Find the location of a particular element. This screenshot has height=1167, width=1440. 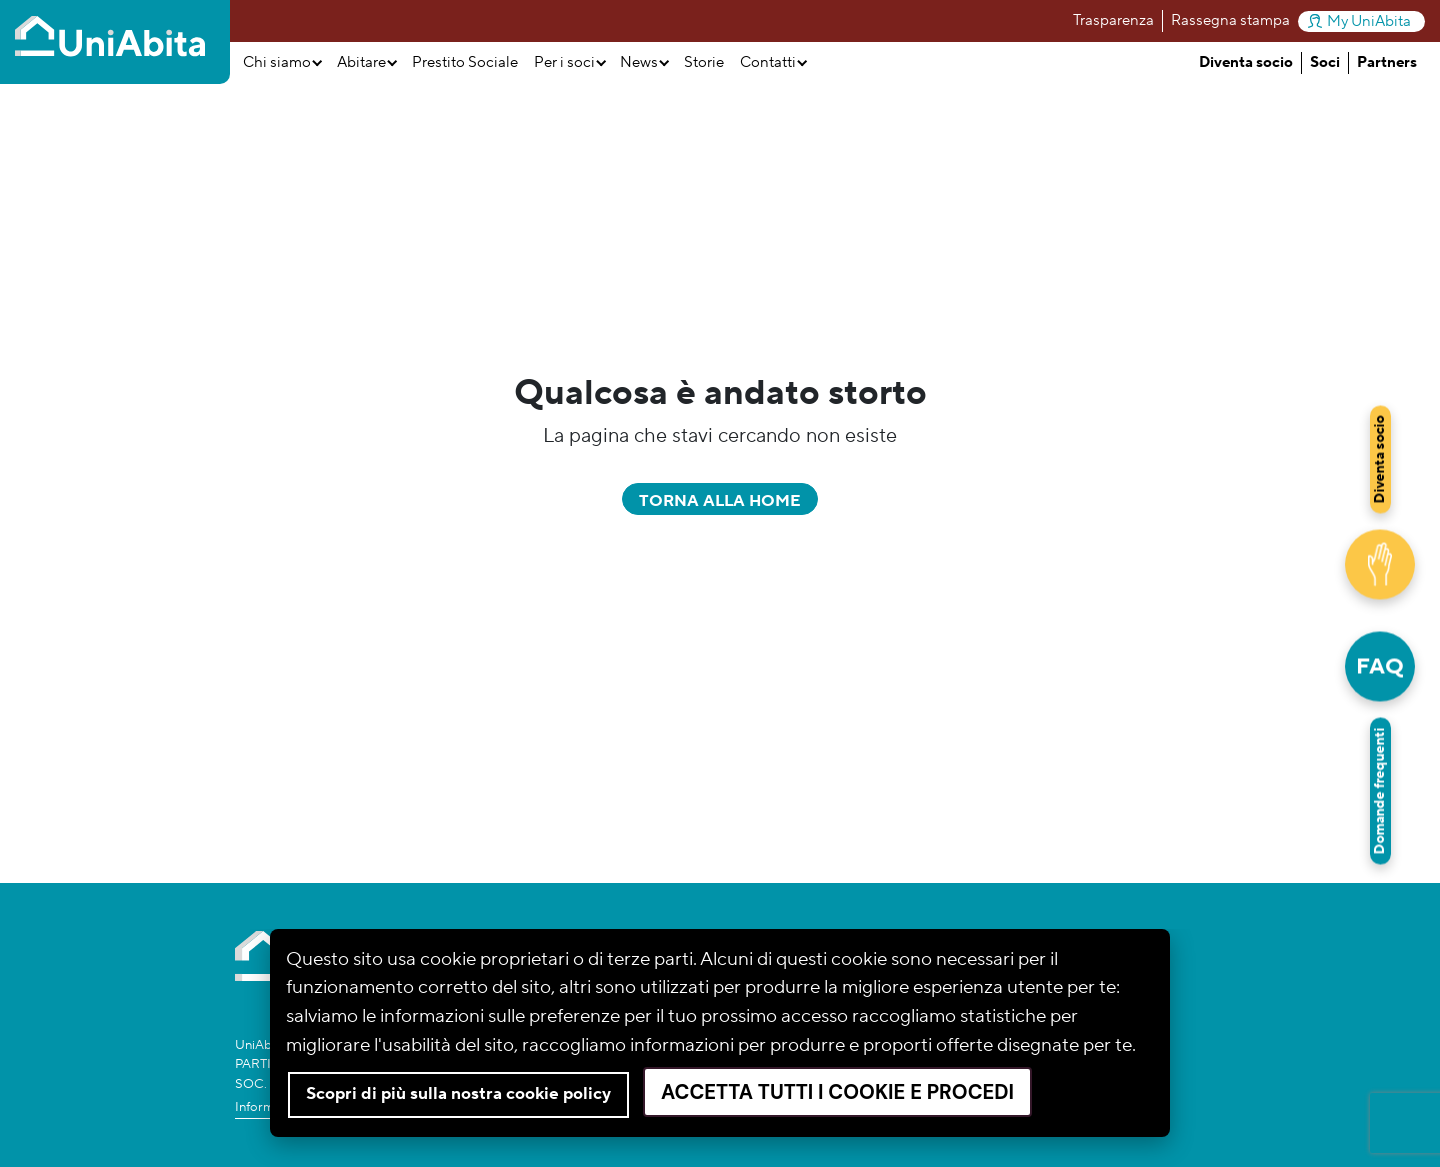

Partners is located at coordinates (1387, 62).